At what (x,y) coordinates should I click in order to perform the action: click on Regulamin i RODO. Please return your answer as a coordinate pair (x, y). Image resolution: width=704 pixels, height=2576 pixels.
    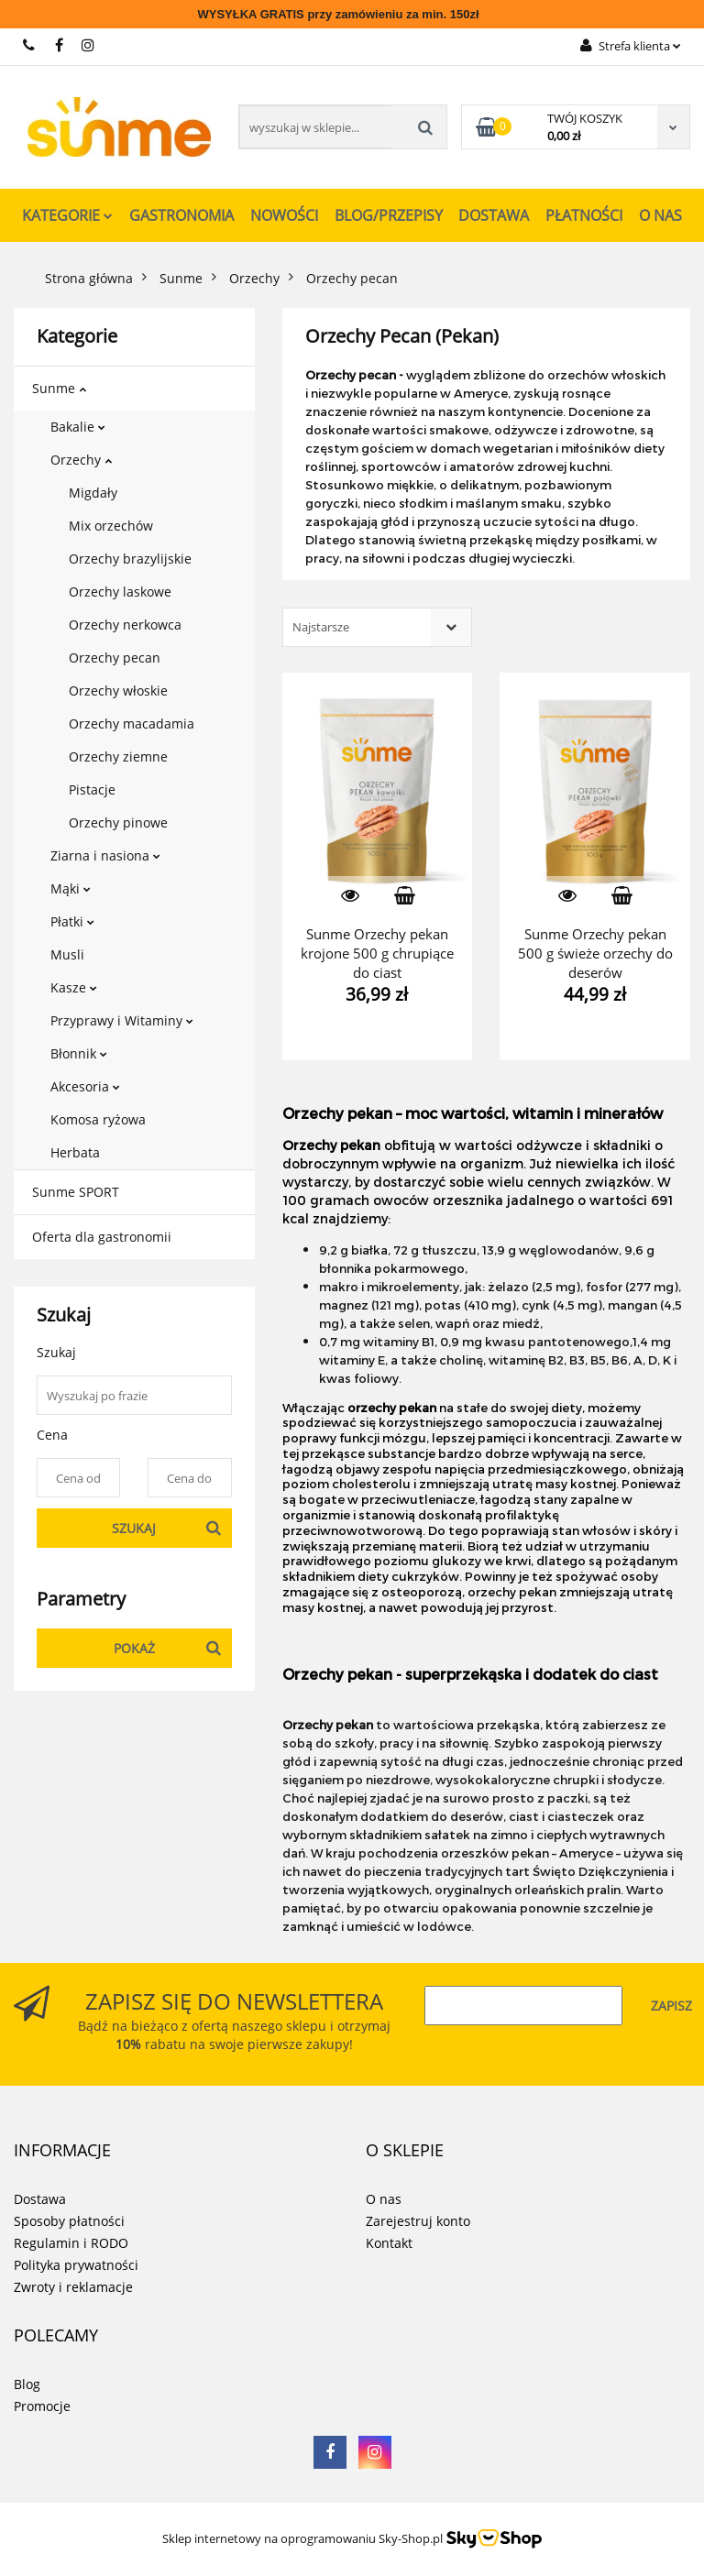
    Looking at the image, I should click on (71, 2243).